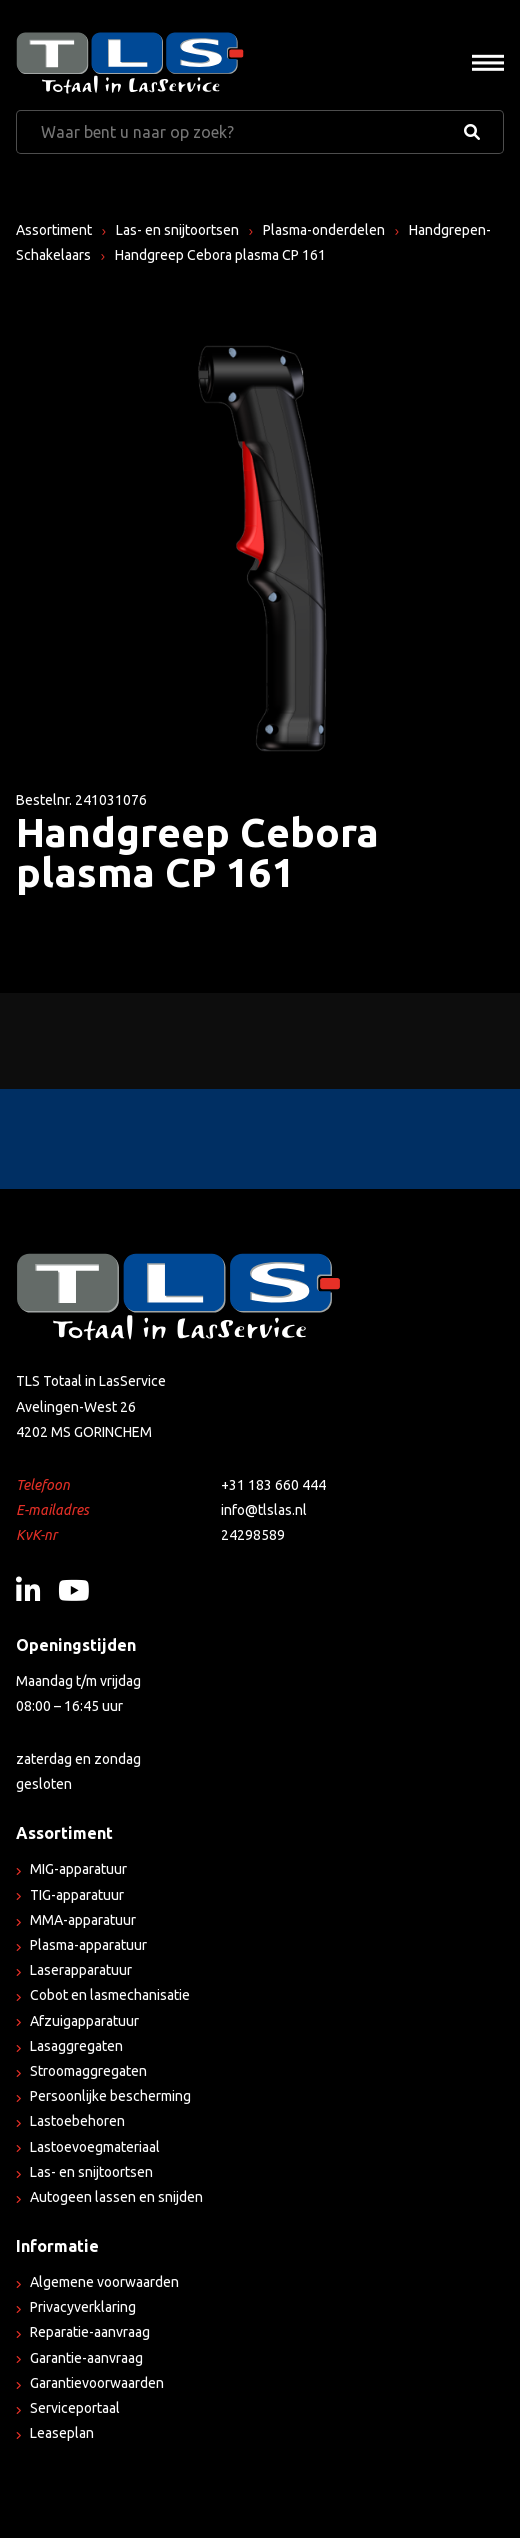 Image resolution: width=520 pixels, height=2538 pixels. What do you see at coordinates (77, 2121) in the screenshot?
I see `Lastoebehoren` at bounding box center [77, 2121].